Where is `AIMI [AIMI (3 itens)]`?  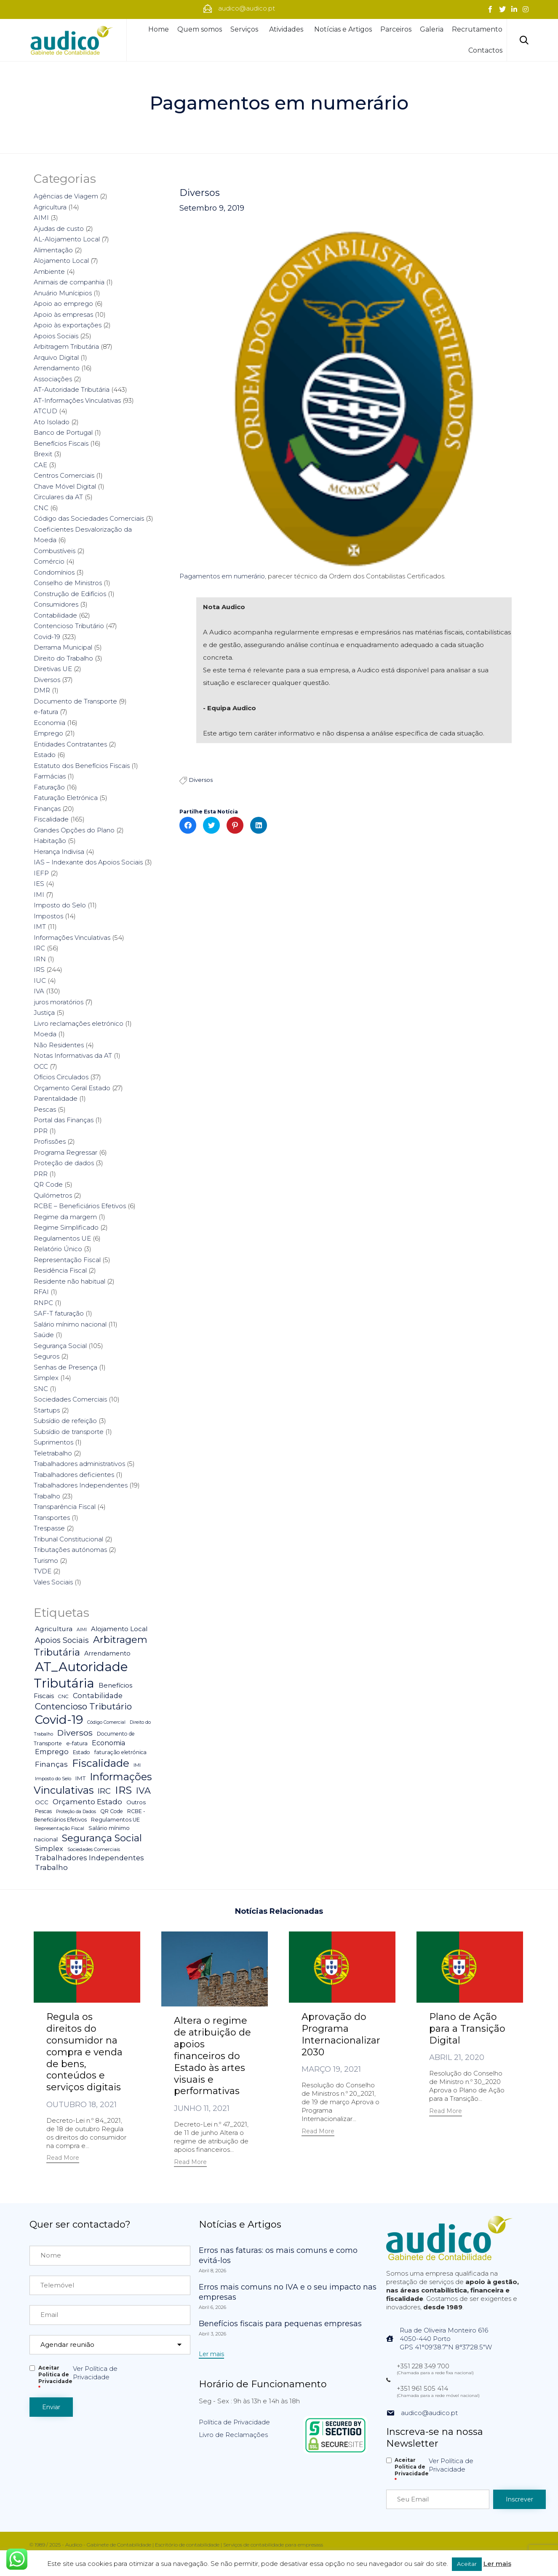
AIMI [AIMI (3 itens)] is located at coordinates (82, 1629).